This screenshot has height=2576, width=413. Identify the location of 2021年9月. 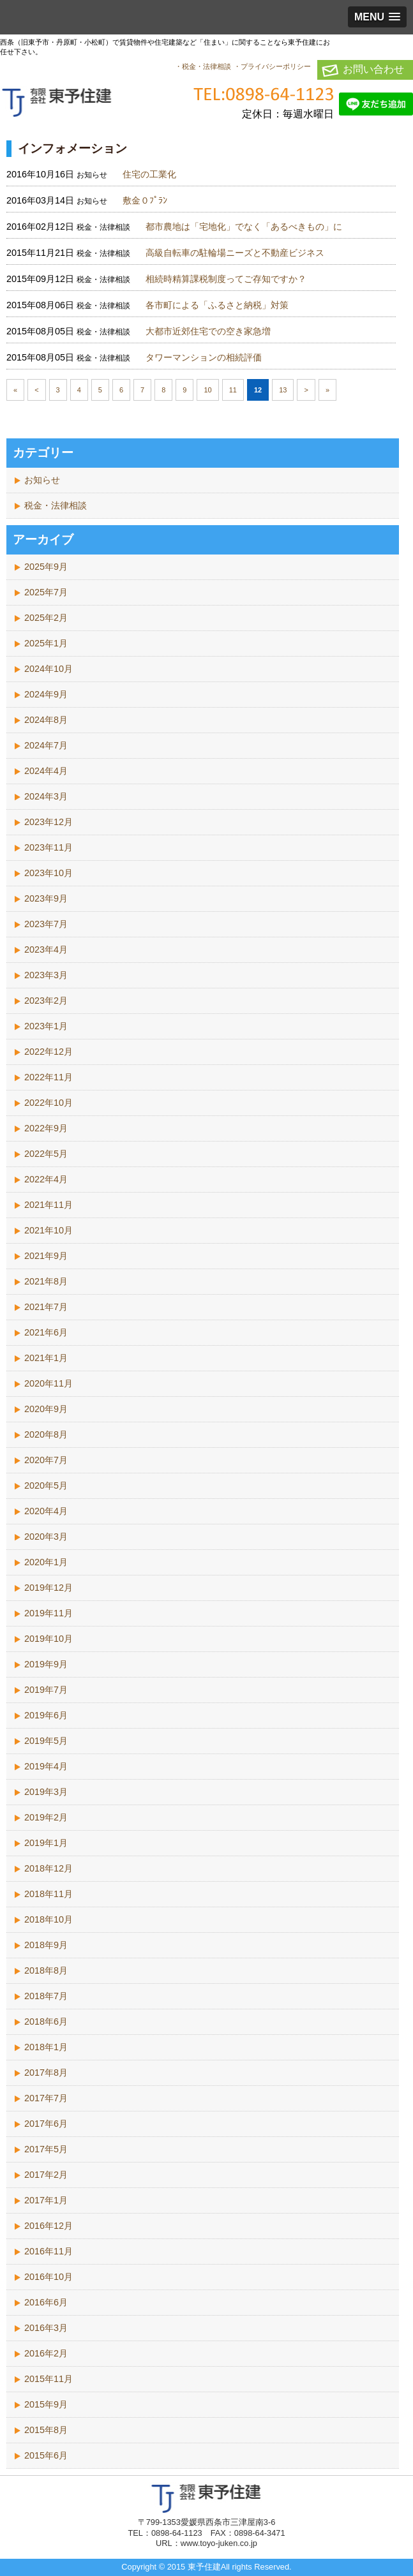
(46, 1256).